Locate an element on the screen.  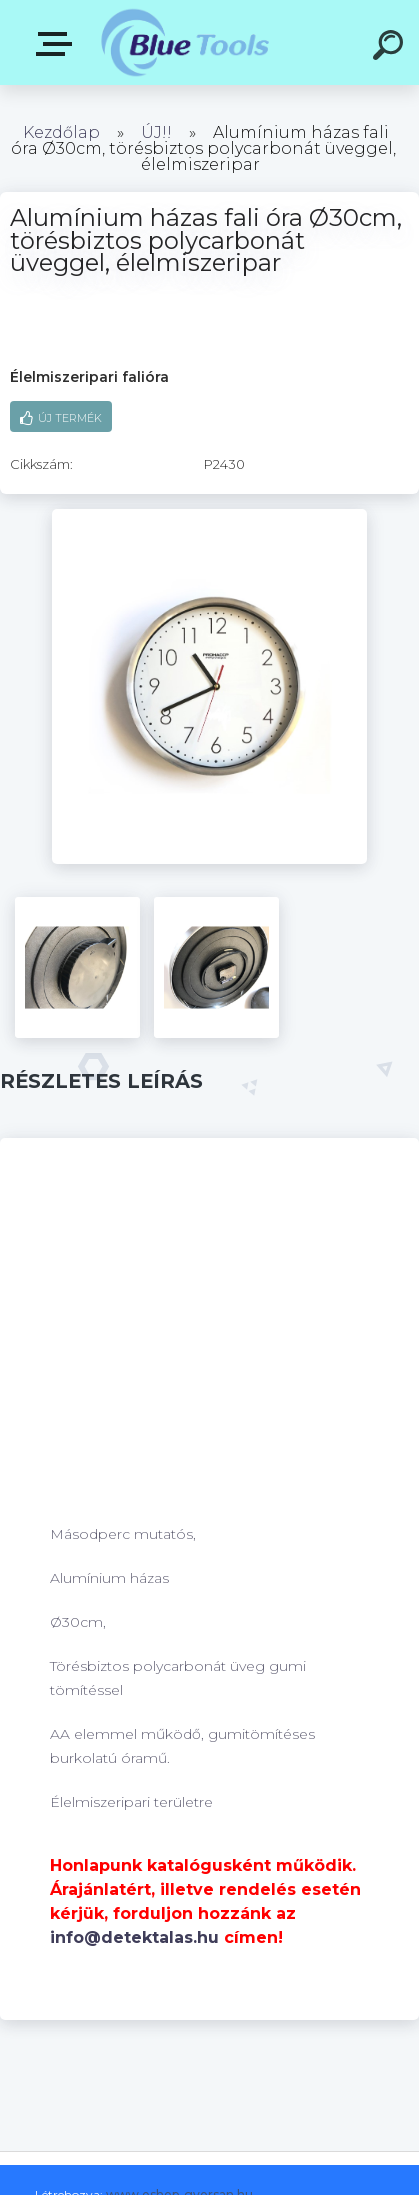
Pultok is located at coordinates (58, 44).